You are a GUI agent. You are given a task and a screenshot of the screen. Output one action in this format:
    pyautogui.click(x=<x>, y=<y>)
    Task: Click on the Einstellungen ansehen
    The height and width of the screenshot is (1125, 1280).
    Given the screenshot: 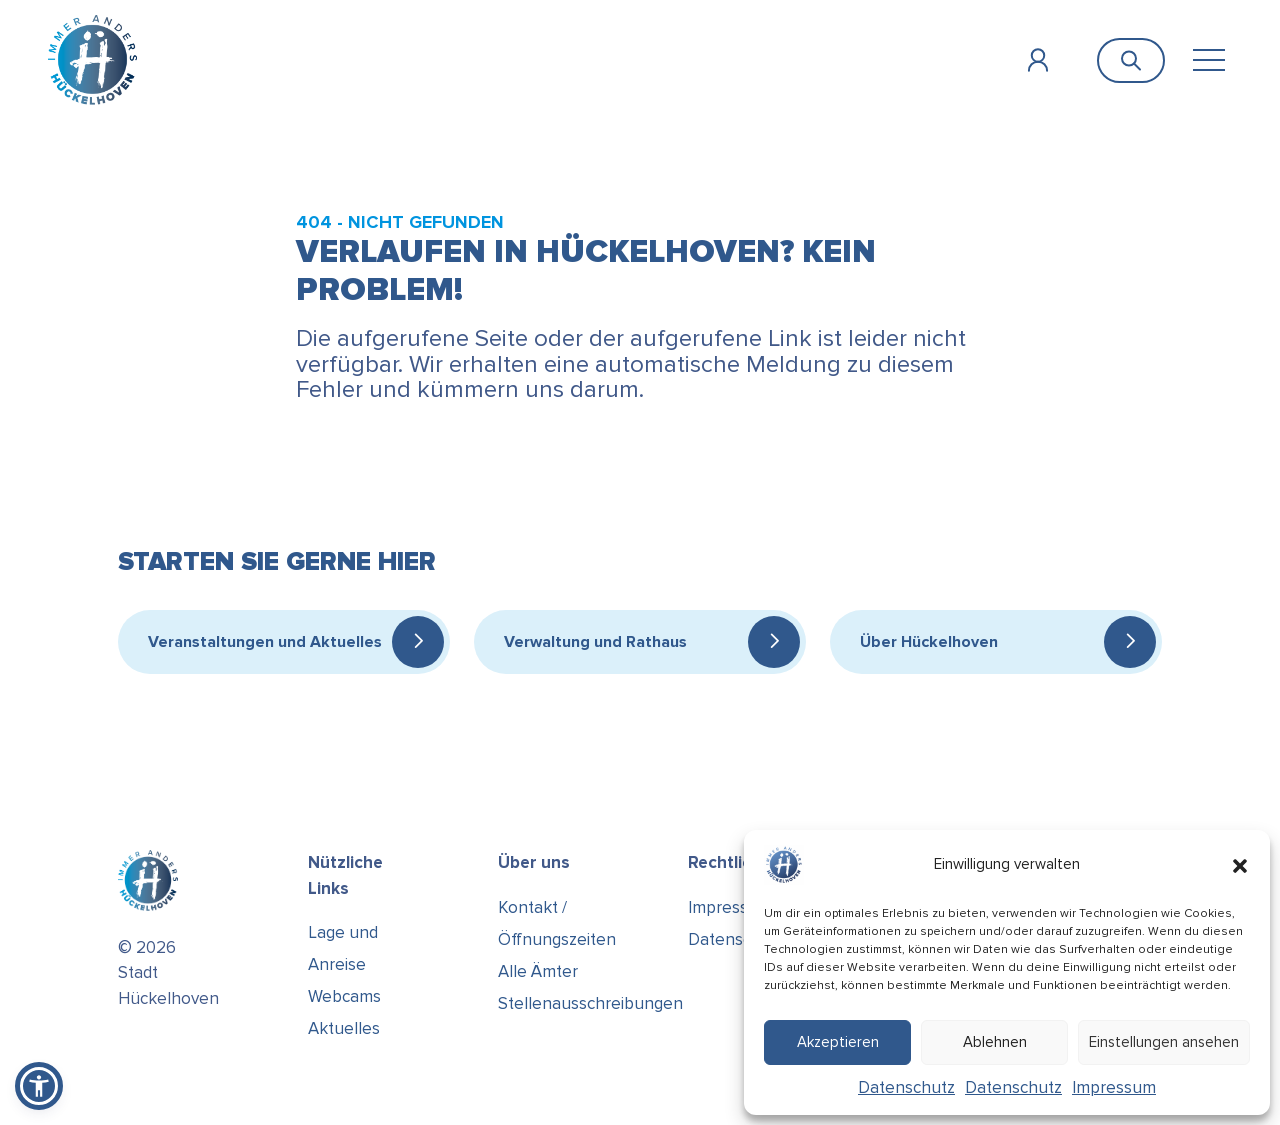 What is the action you would take?
    pyautogui.click(x=1164, y=1042)
    